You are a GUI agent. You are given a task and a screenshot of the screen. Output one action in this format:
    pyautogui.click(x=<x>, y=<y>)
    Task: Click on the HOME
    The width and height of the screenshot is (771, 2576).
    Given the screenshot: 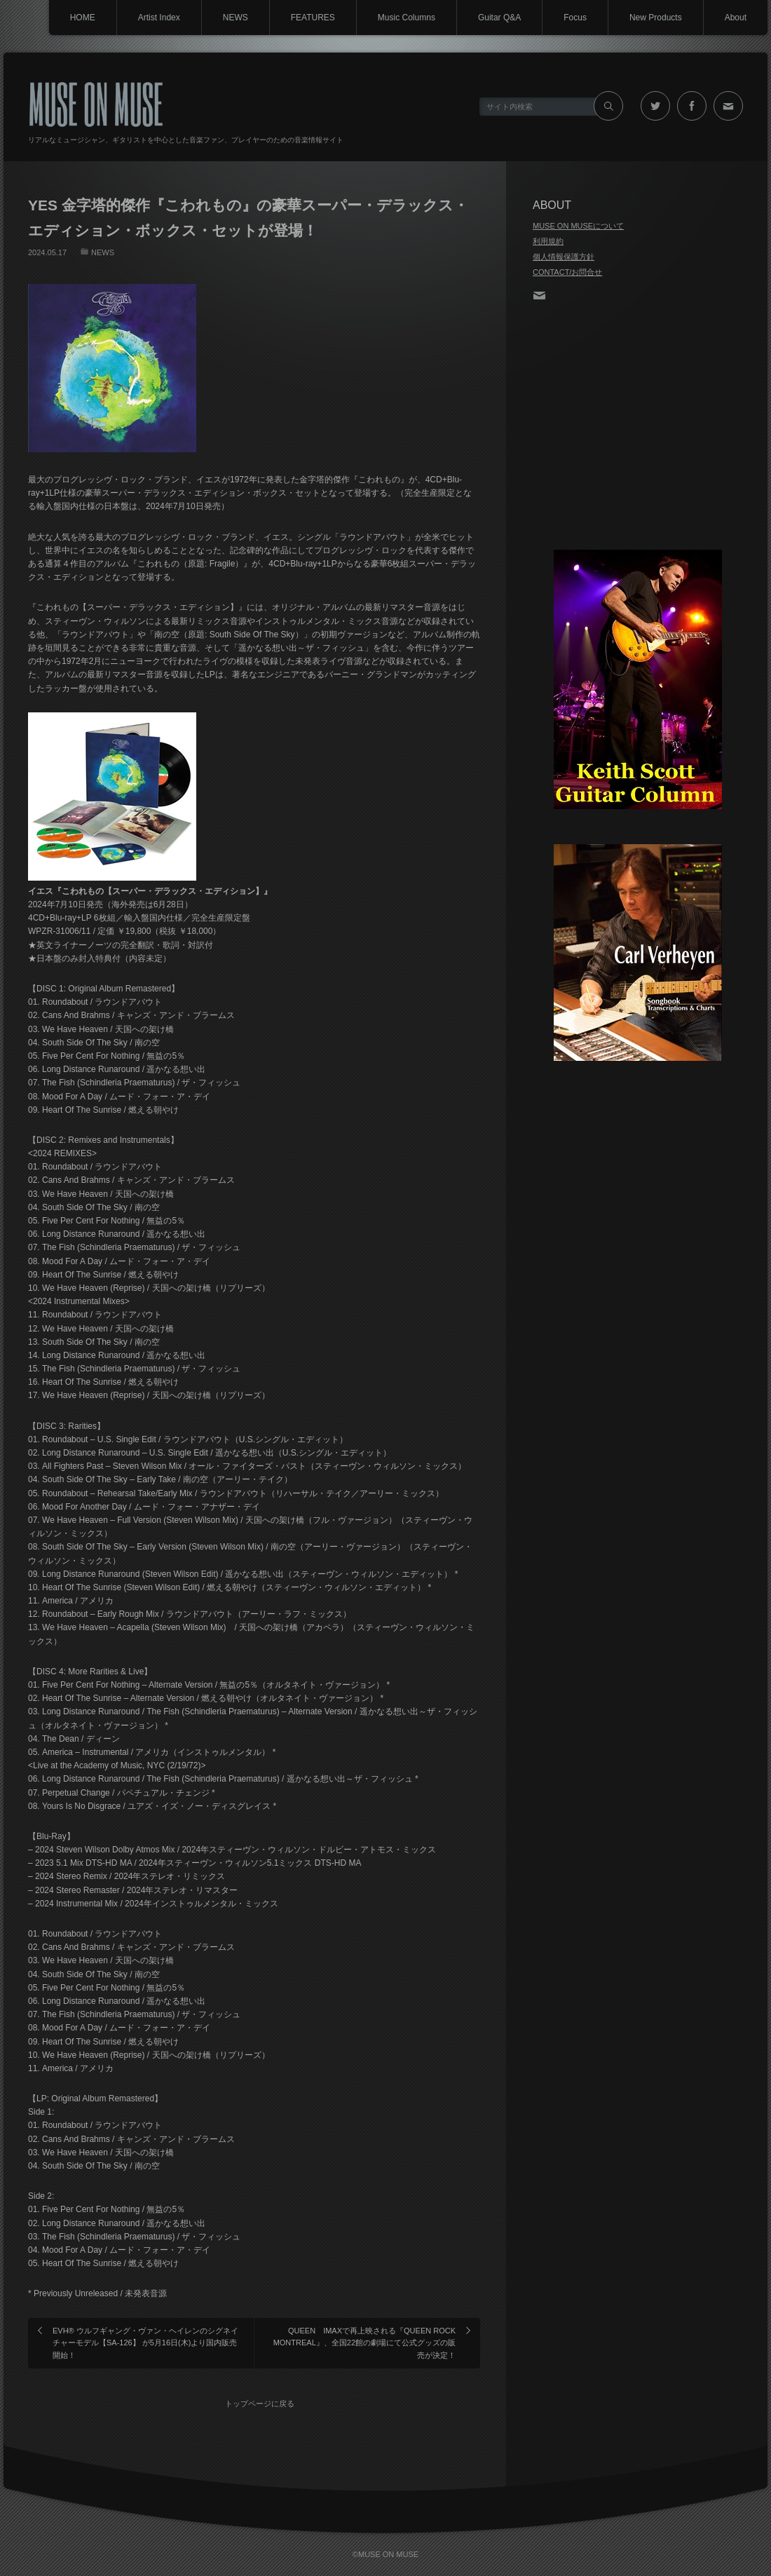 What is the action you would take?
    pyautogui.click(x=82, y=17)
    